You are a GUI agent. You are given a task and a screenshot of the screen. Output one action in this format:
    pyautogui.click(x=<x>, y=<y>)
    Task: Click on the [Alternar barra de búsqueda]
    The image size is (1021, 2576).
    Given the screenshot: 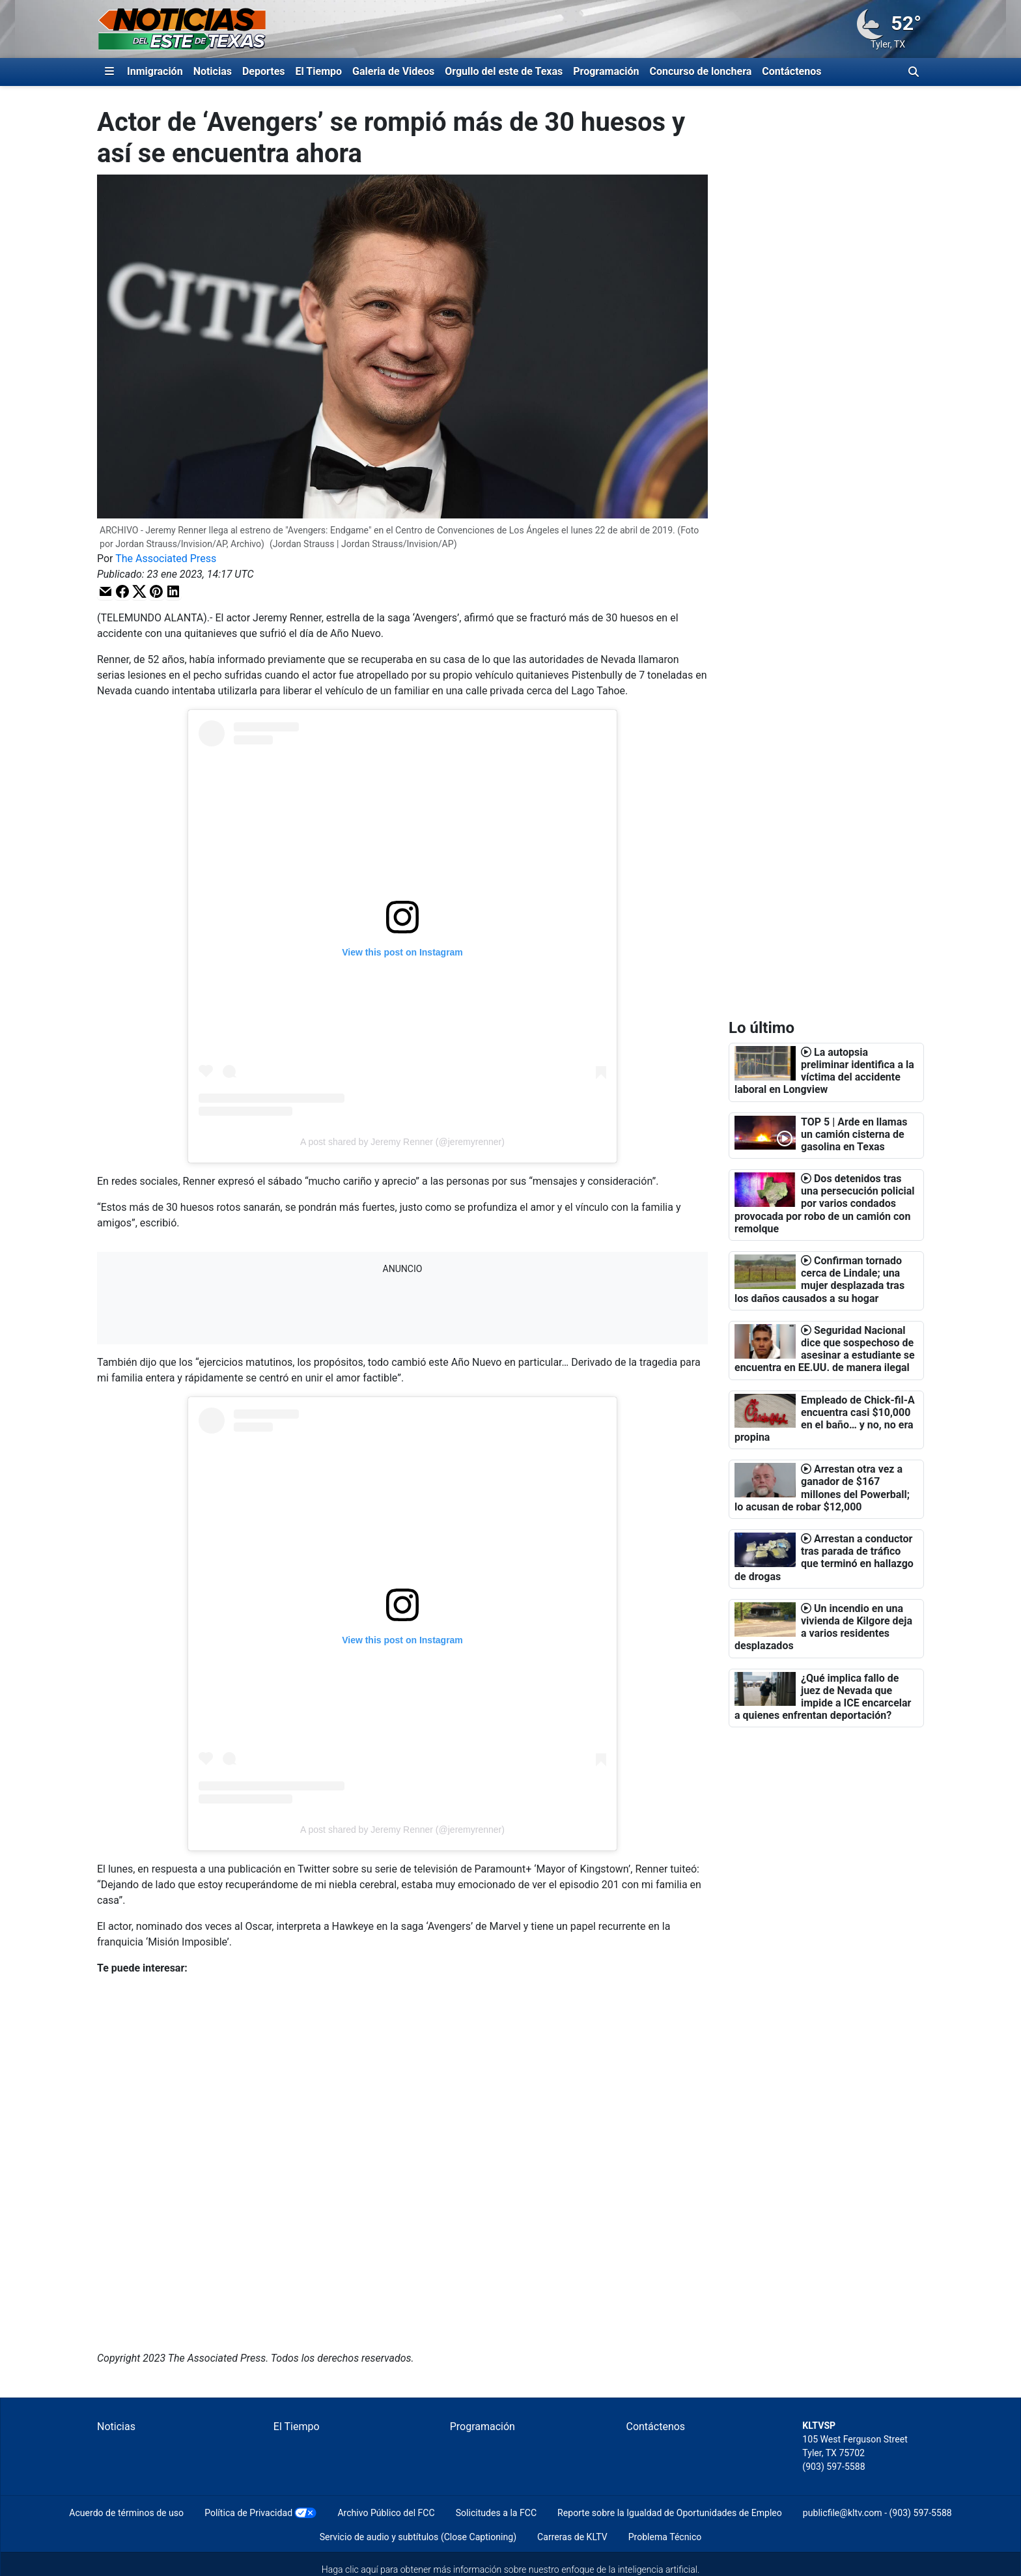 What is the action you would take?
    pyautogui.click(x=913, y=72)
    